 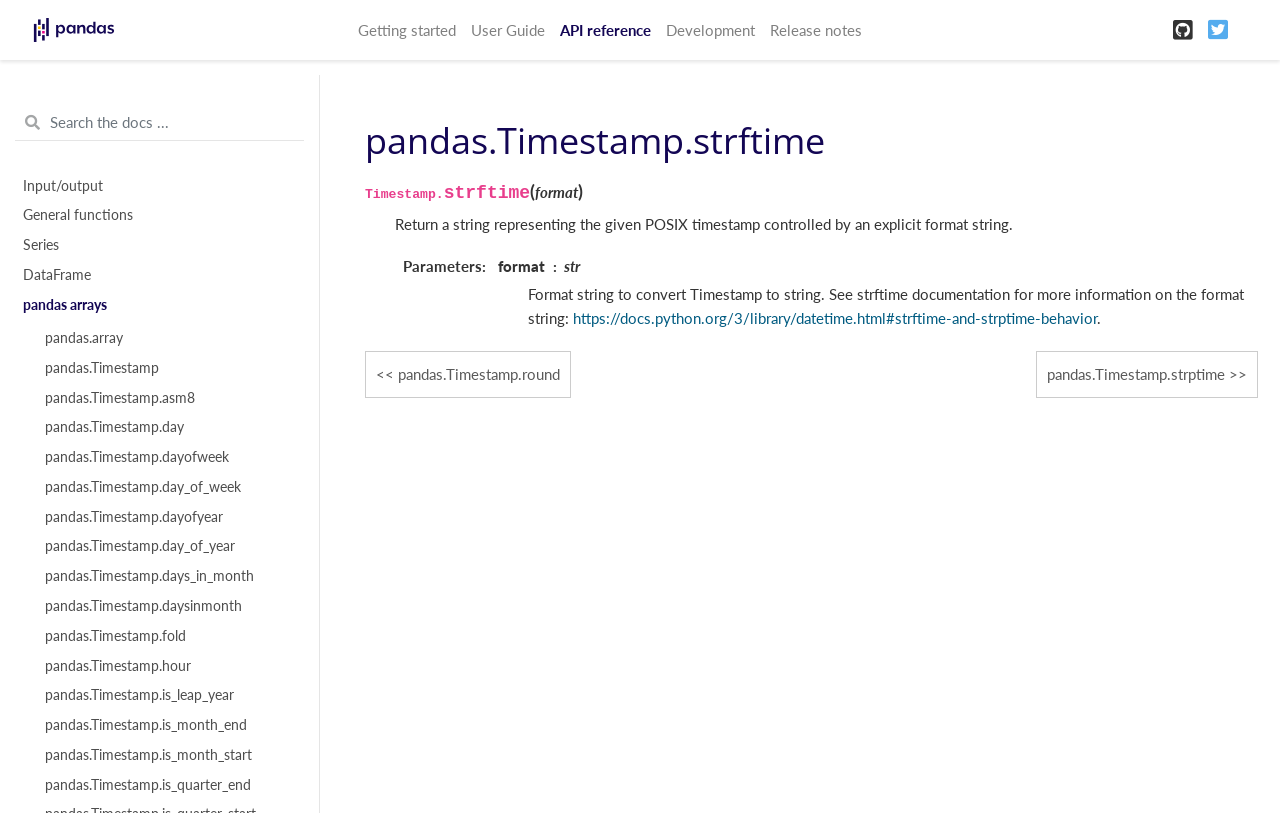 What do you see at coordinates (143, 487) in the screenshot?
I see `pandas.Timestamp.day_of_week` at bounding box center [143, 487].